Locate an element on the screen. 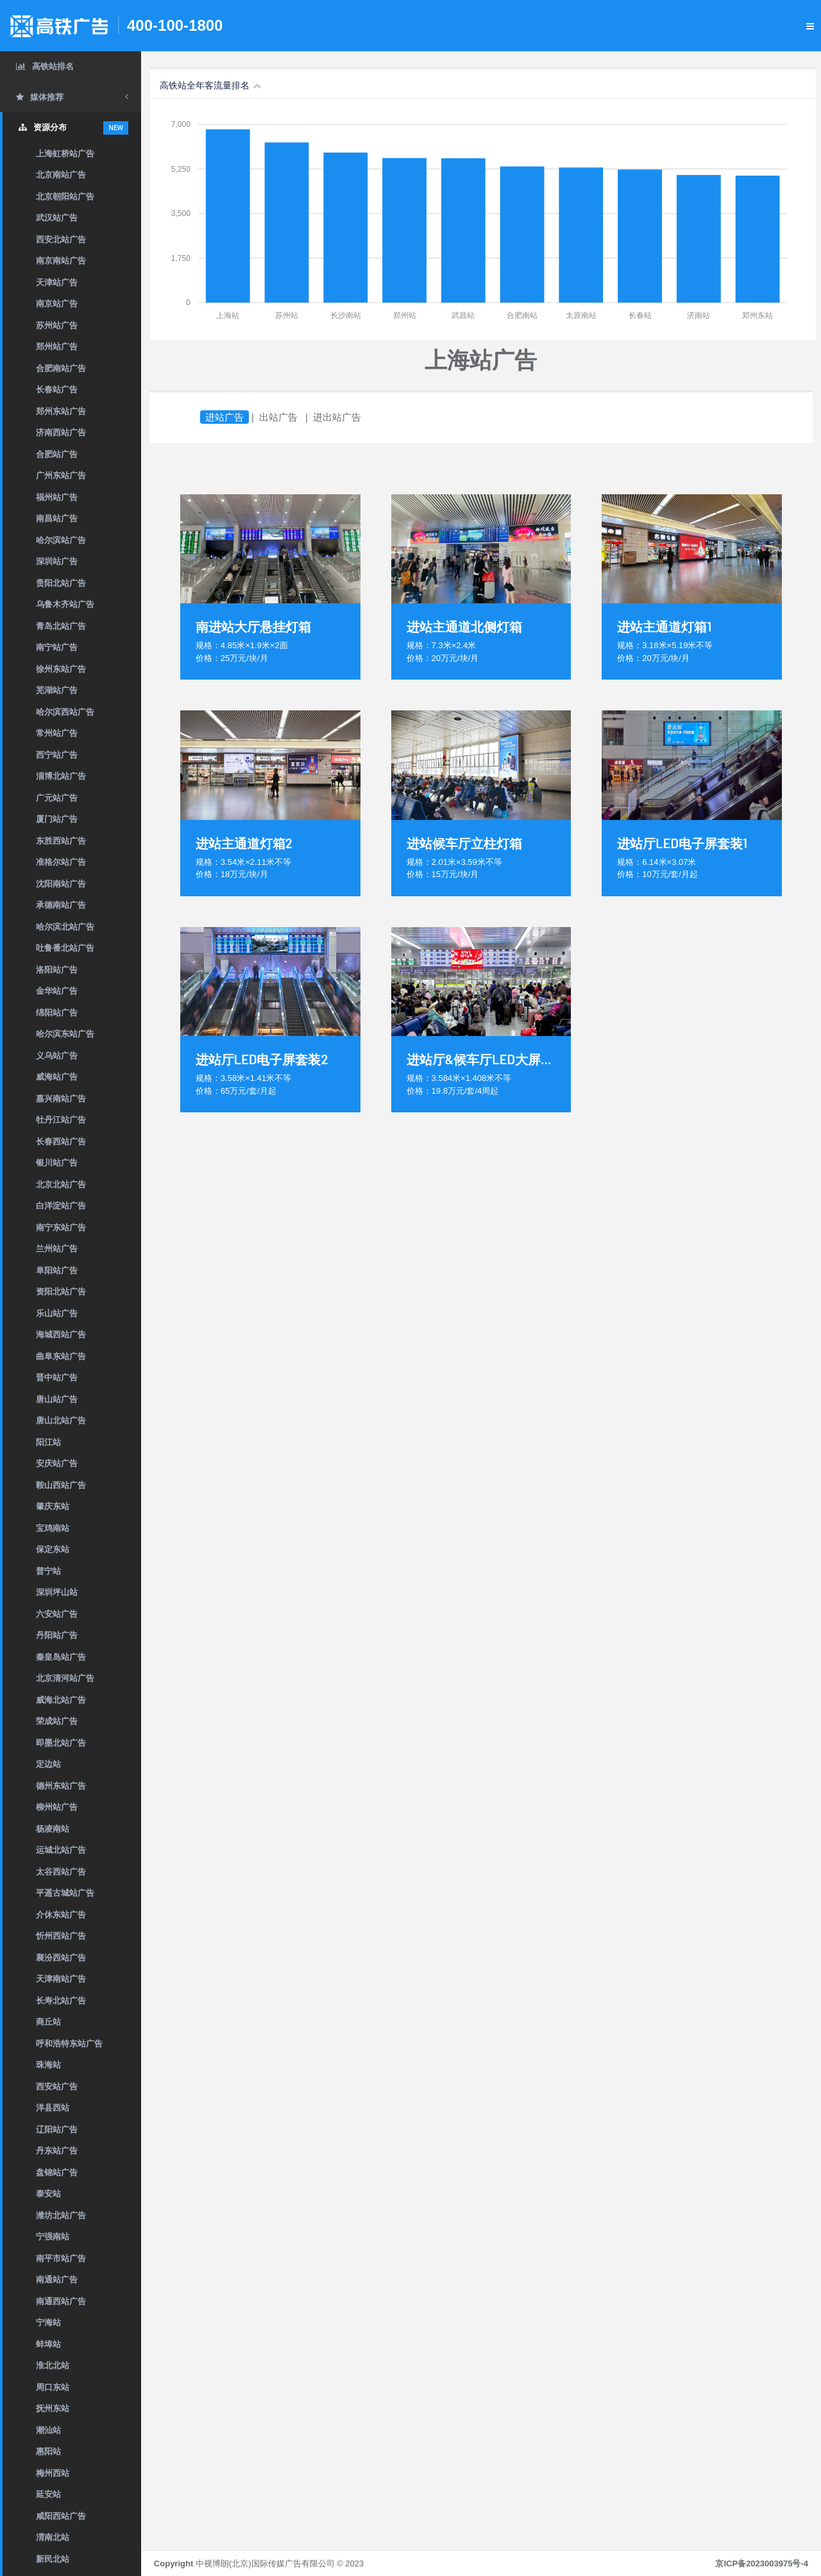 The height and width of the screenshot is (2576, 821). 北京北站广告 is located at coordinates (61, 1184).